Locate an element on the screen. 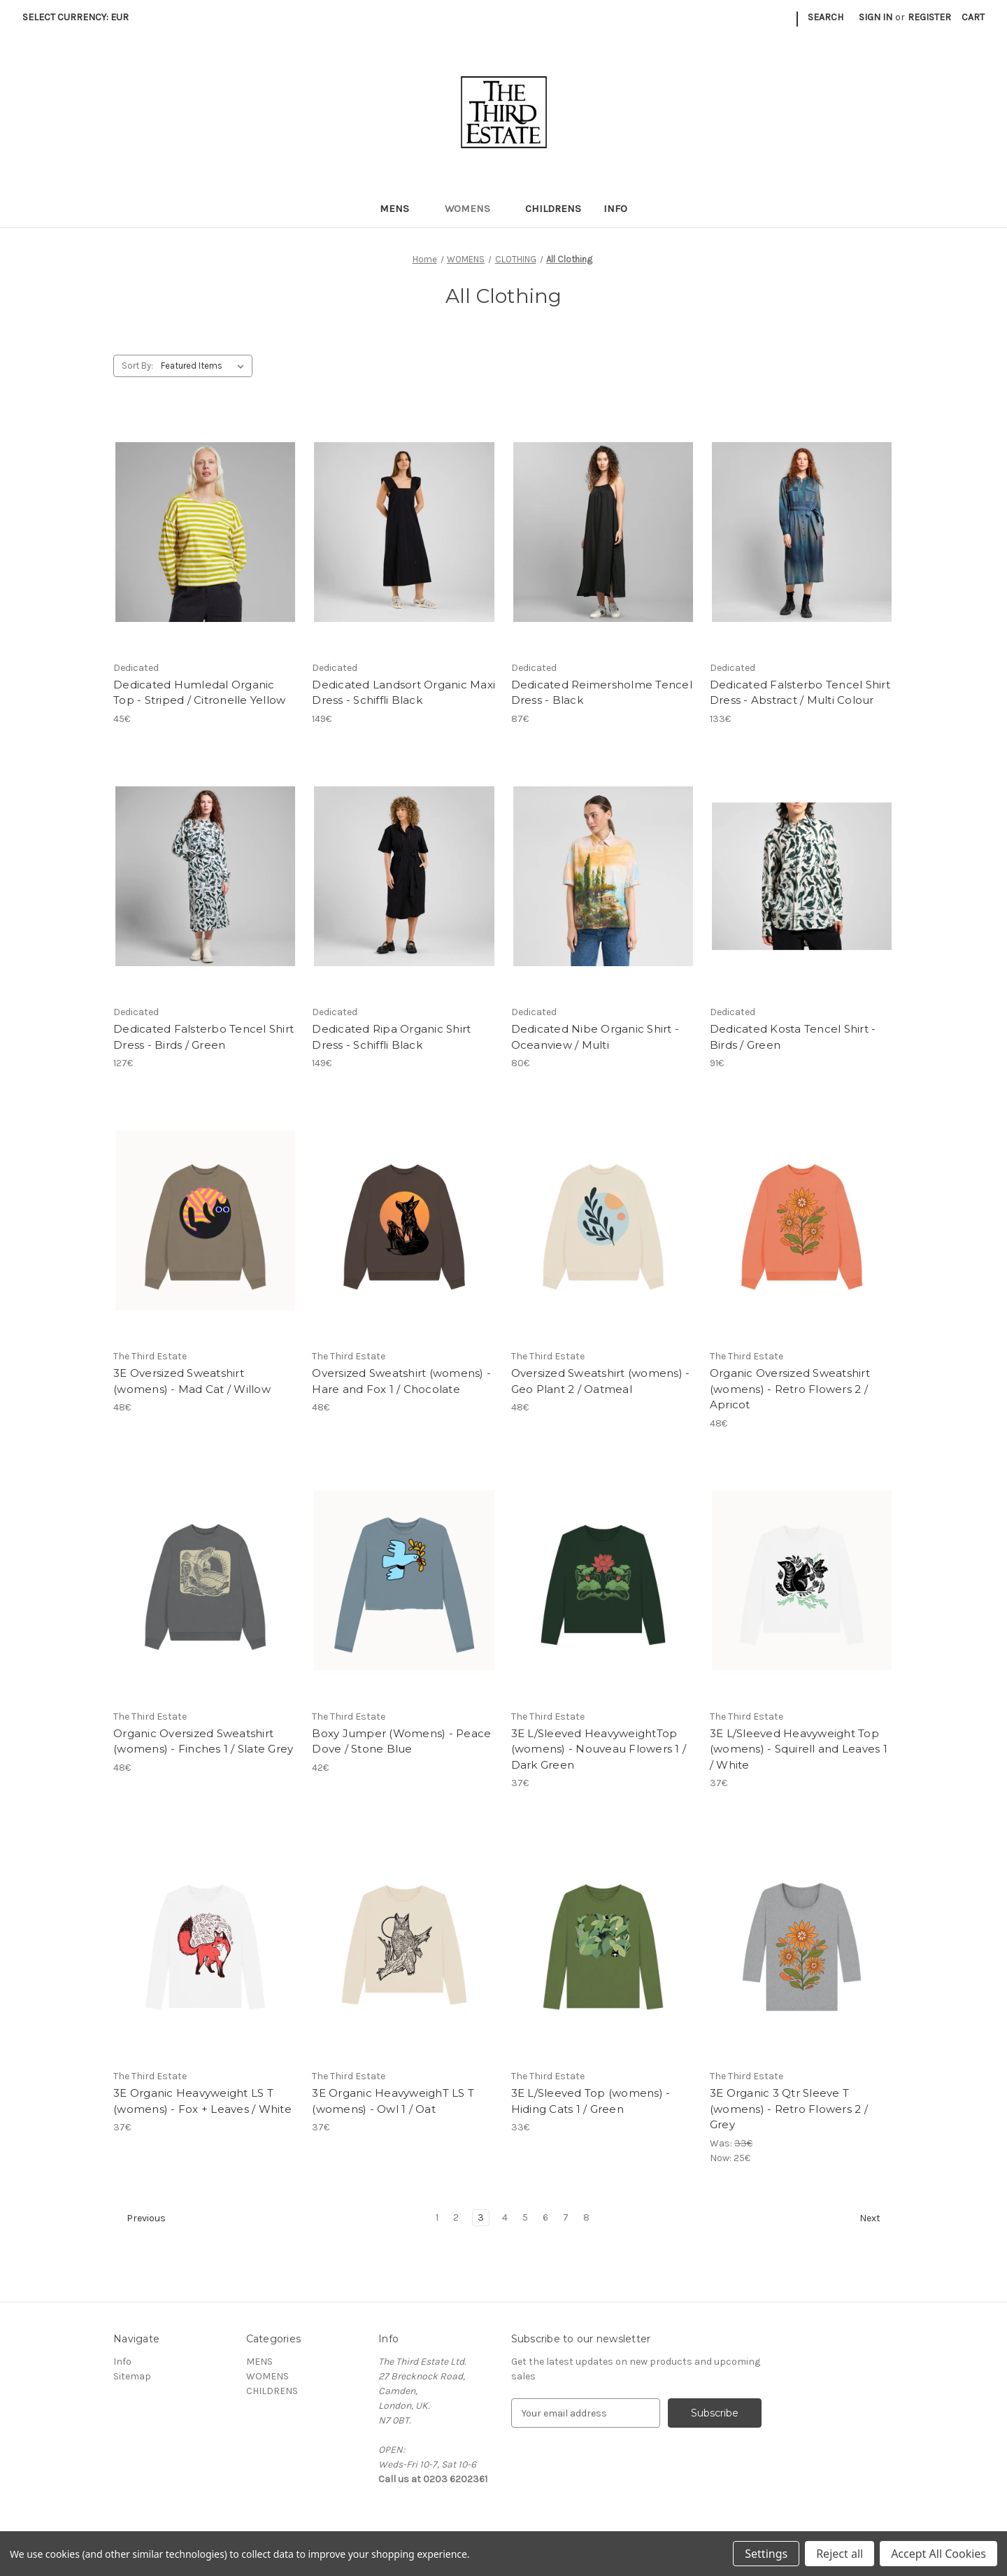  Info is located at coordinates (615, 208).